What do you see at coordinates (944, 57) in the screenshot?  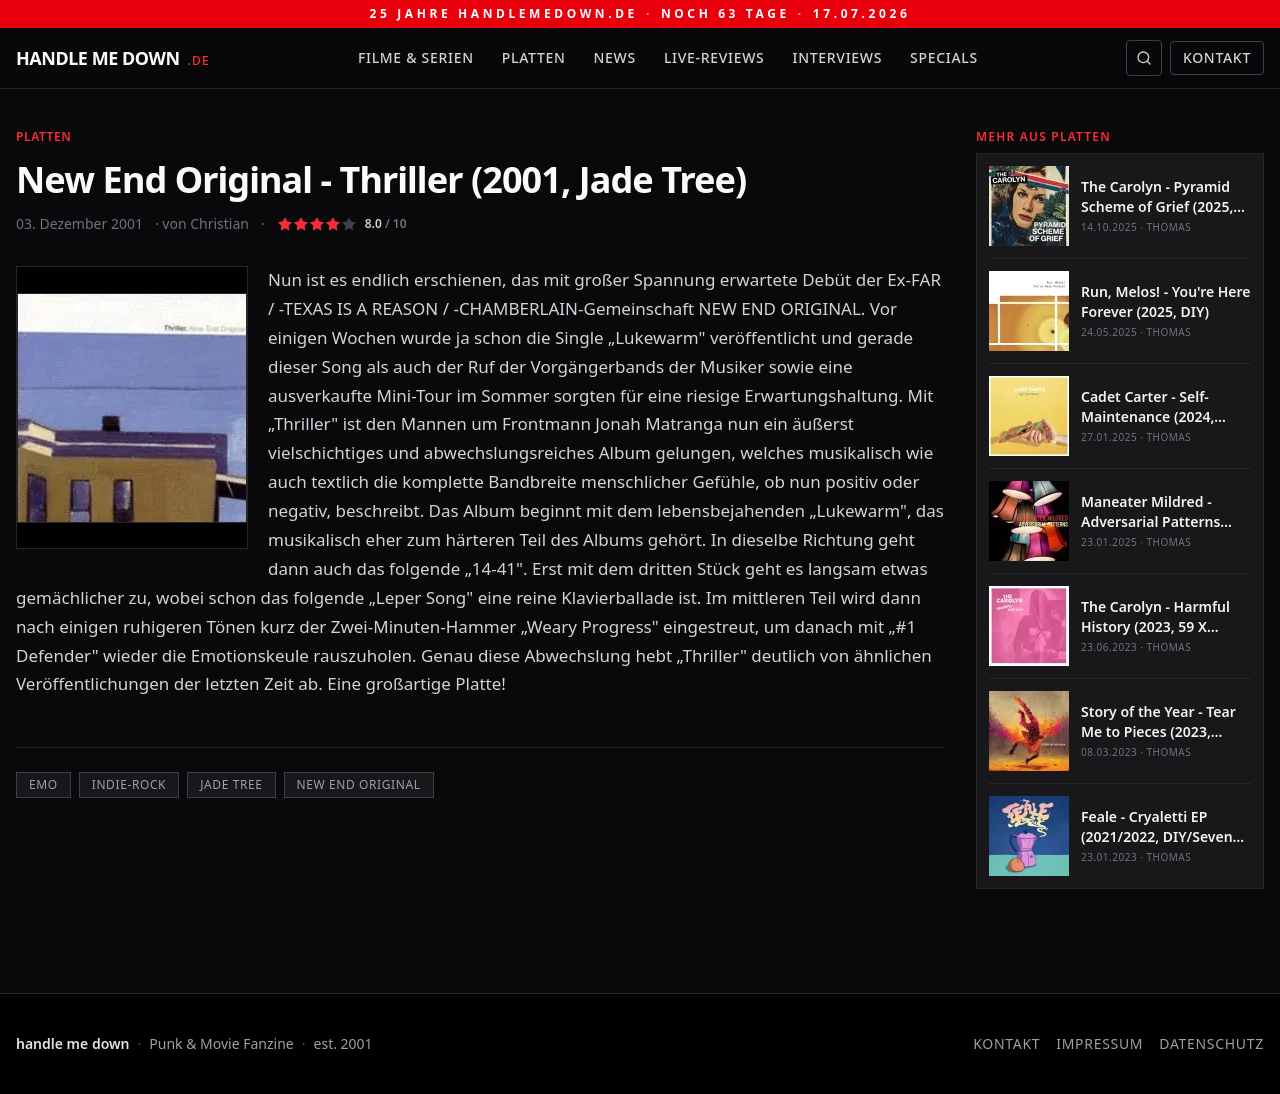 I see `Specials` at bounding box center [944, 57].